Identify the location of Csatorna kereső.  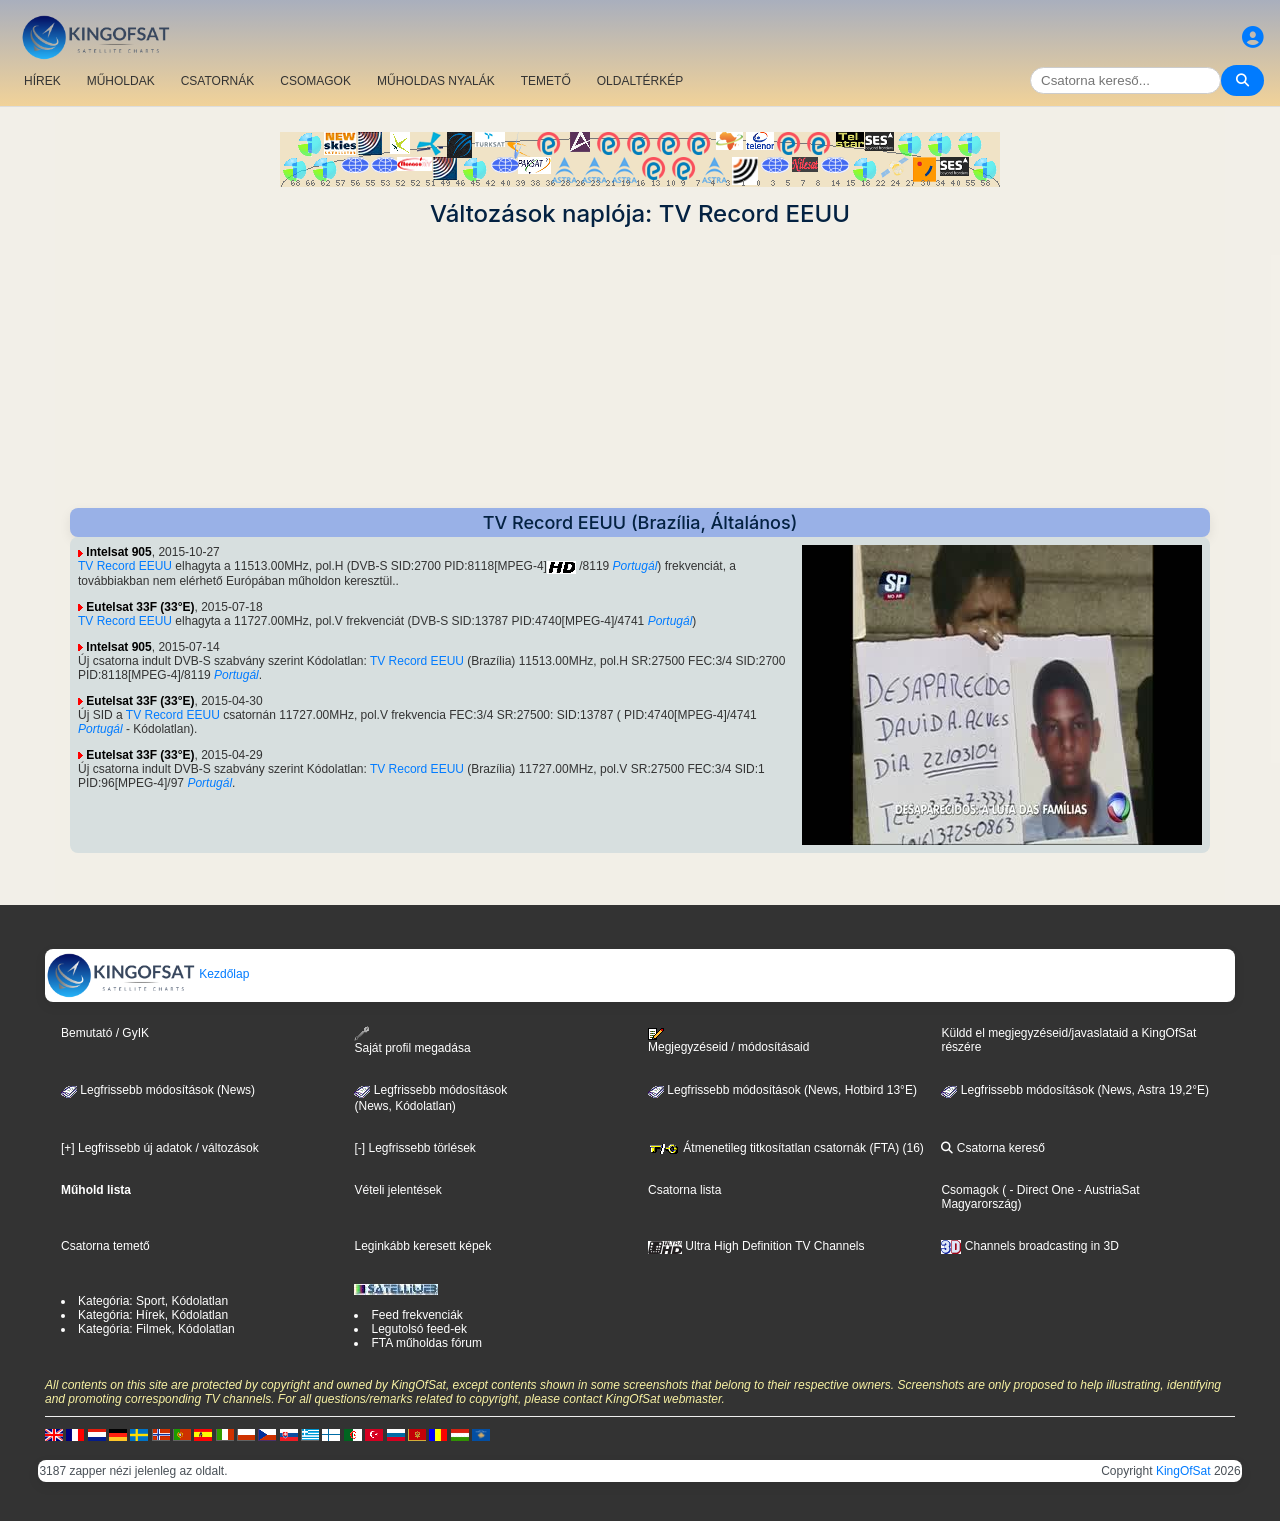
(992, 1148).